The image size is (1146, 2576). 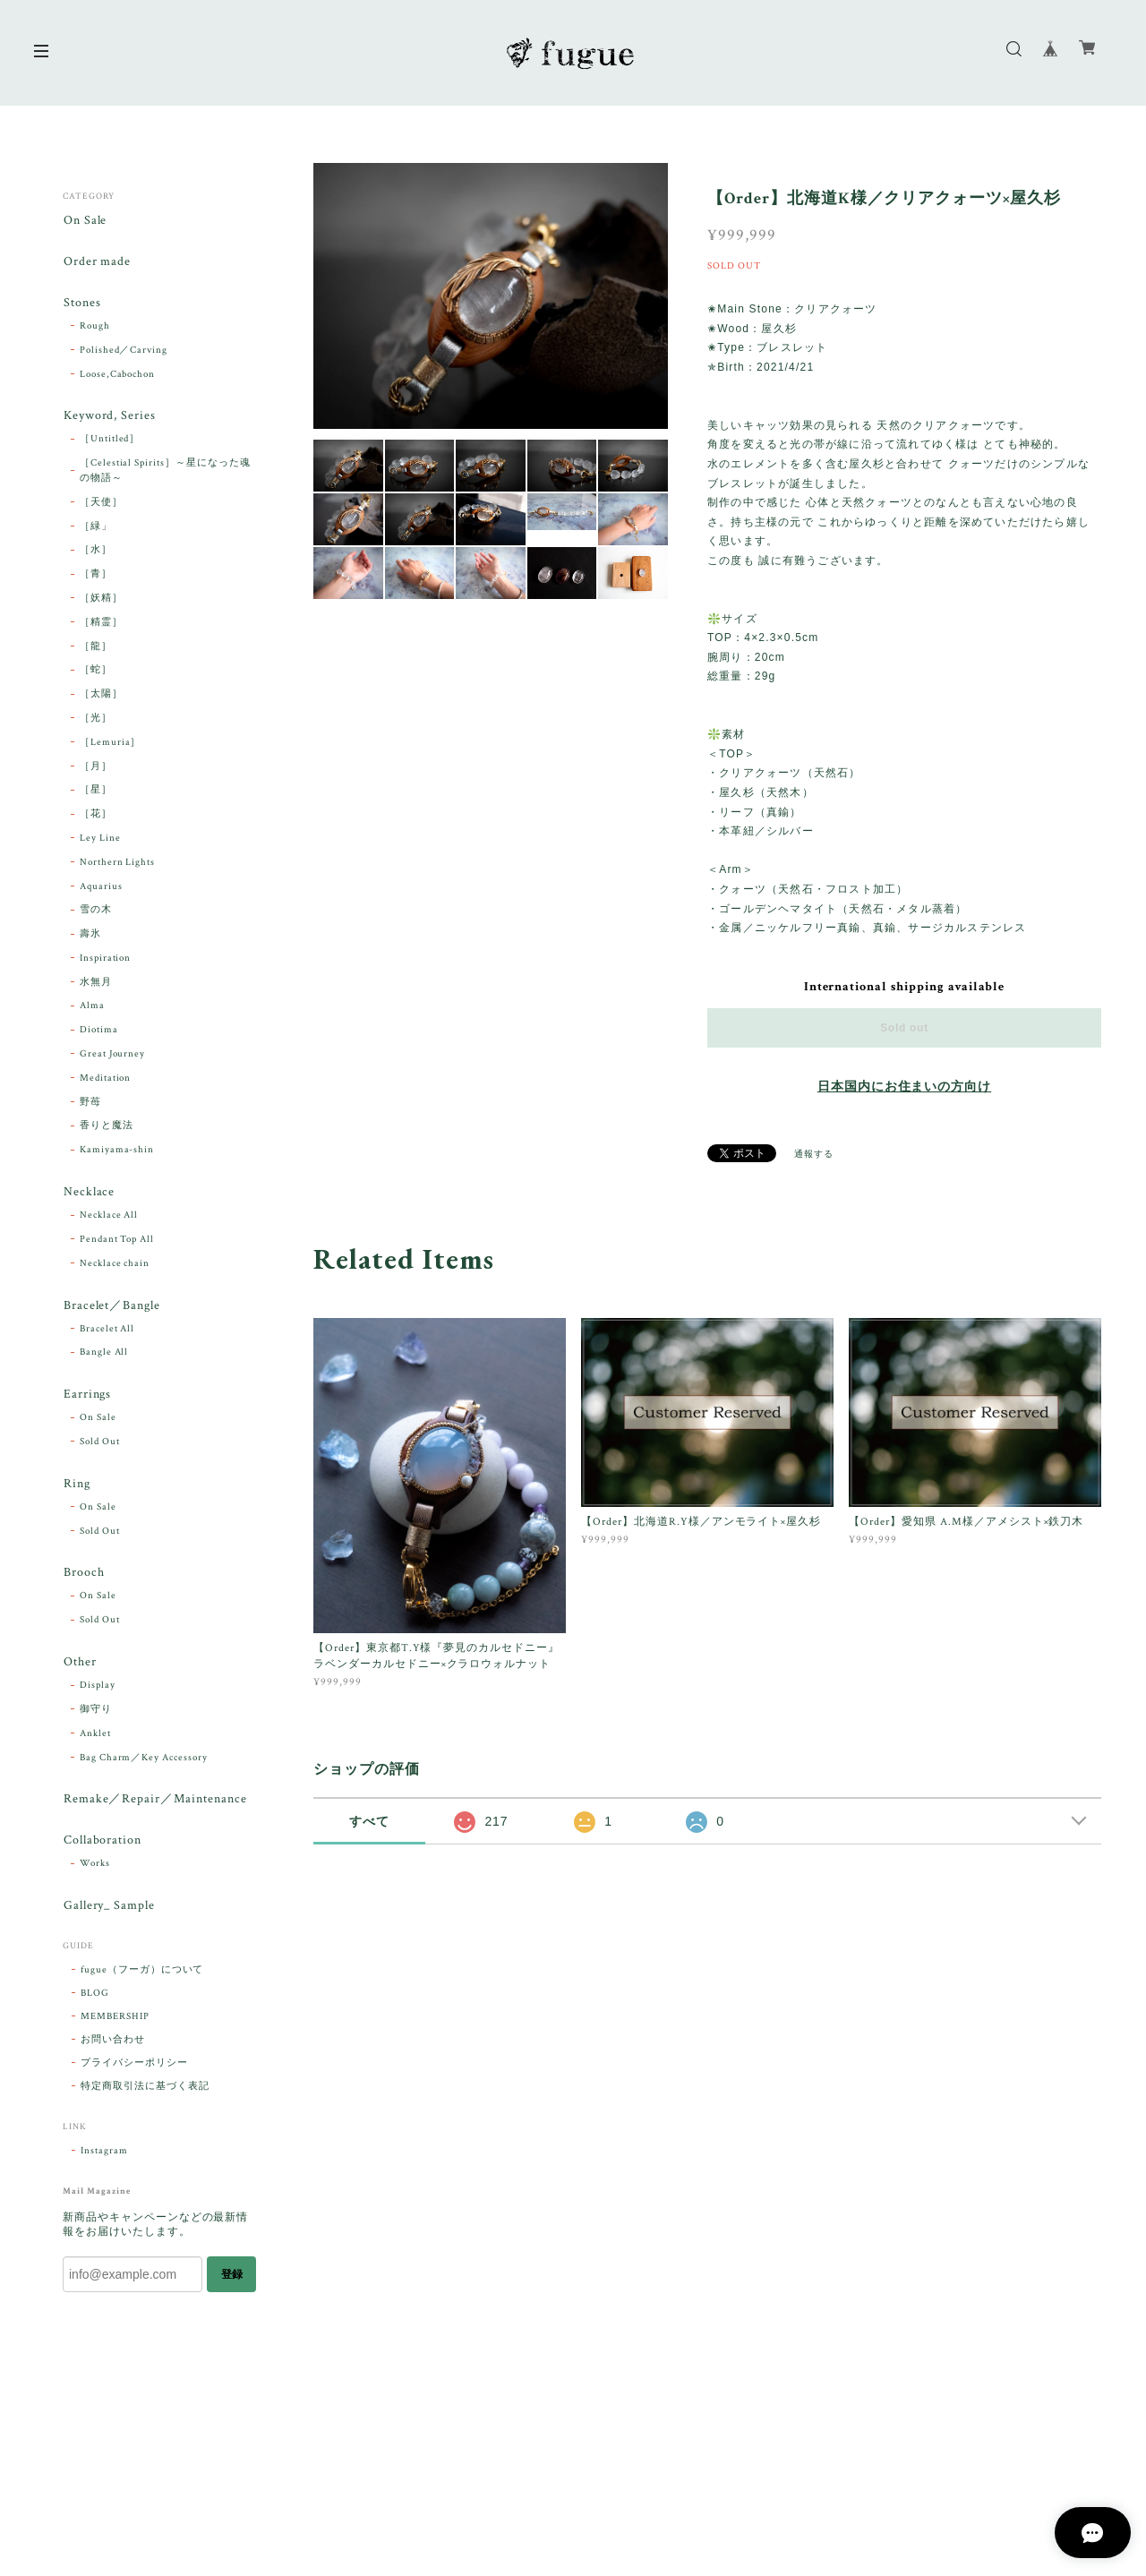 I want to click on Bracelet／Bangle, so click(x=111, y=1308).